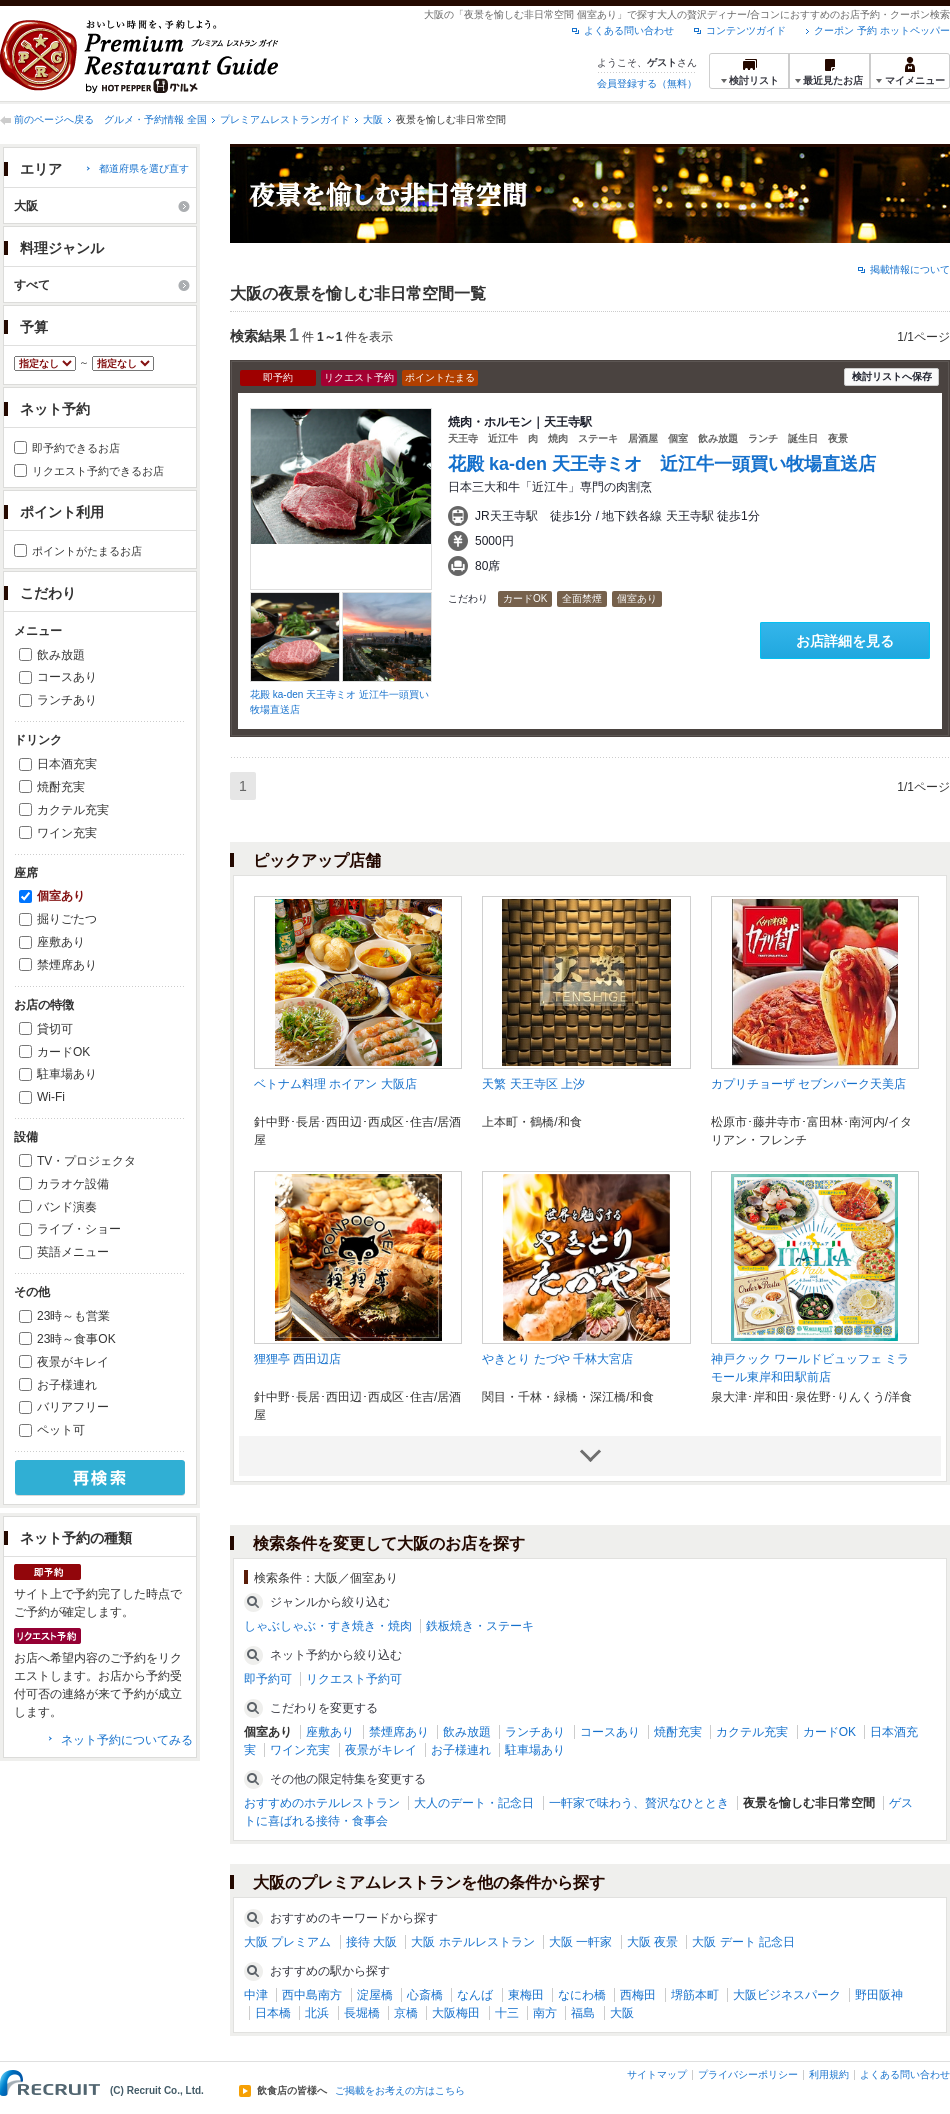 This screenshot has height=2114, width=950. Describe the element at coordinates (456, 2013) in the screenshot. I see `大阪梅田` at that location.